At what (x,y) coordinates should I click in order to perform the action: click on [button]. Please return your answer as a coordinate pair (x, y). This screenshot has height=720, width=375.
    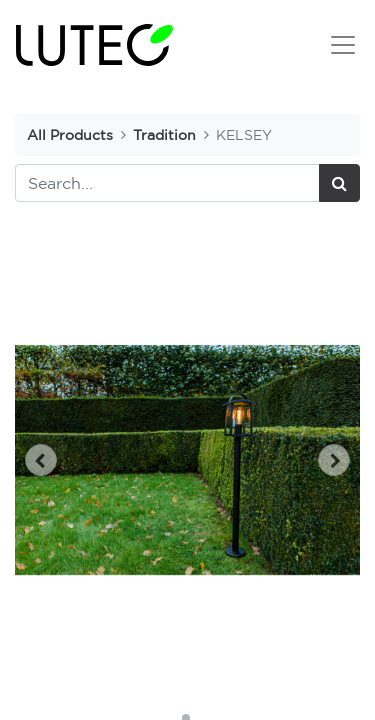
    Looking at the image, I should click on (41, 460).